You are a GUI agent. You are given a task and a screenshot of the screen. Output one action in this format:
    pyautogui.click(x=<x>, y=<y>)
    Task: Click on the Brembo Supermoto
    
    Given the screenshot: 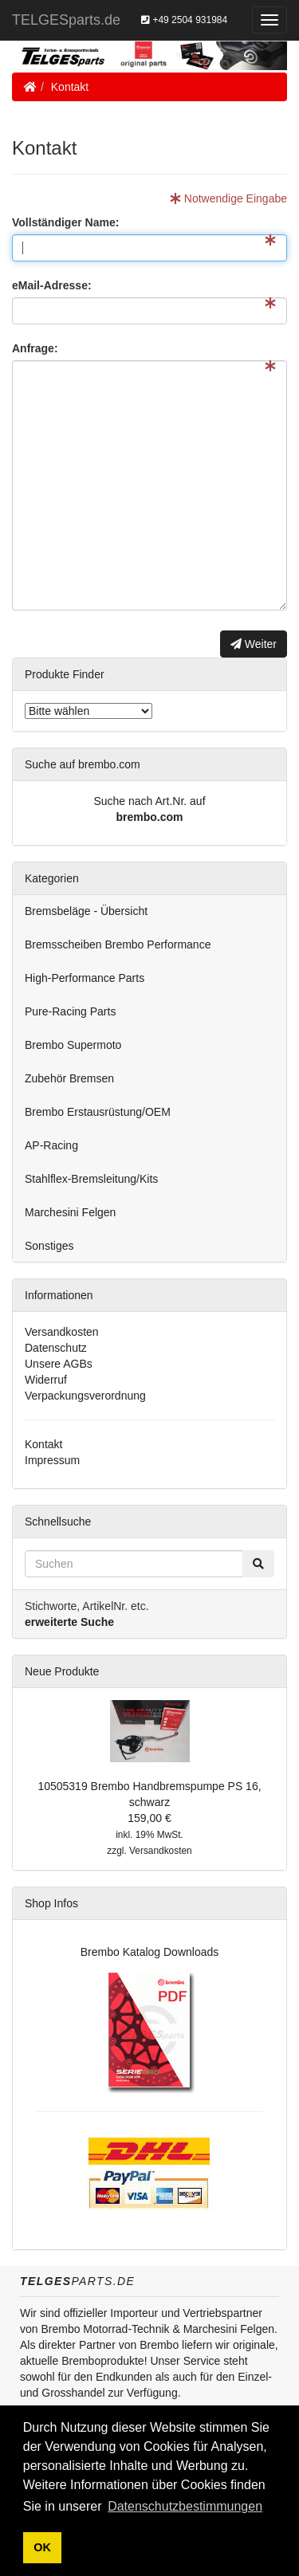 What is the action you would take?
    pyautogui.click(x=73, y=1045)
    